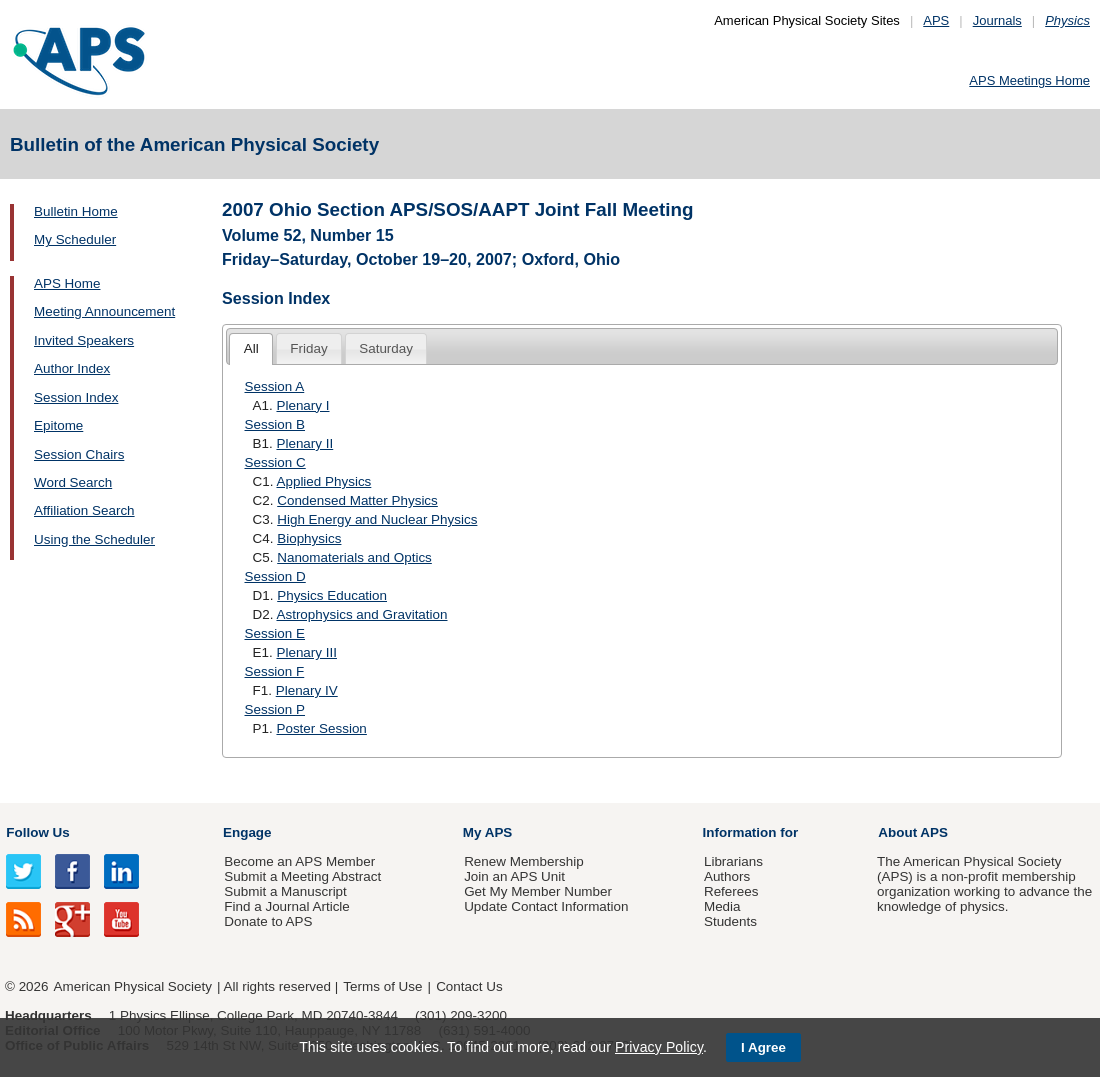  What do you see at coordinates (546, 906) in the screenshot?
I see `Update Contact Information` at bounding box center [546, 906].